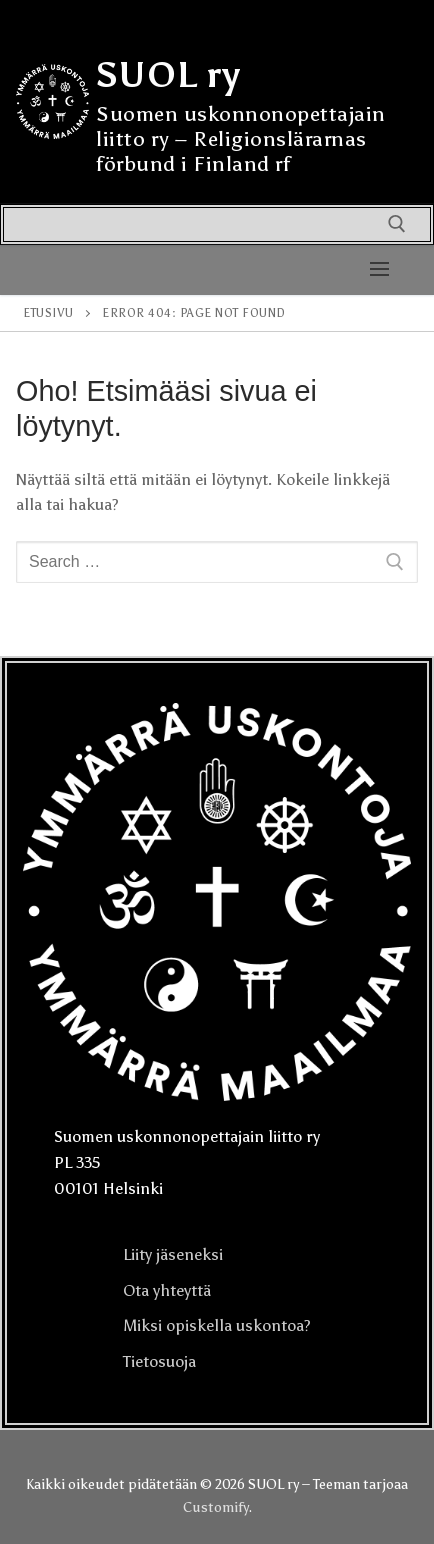 This screenshot has width=434, height=1544. I want to click on Customify, so click(215, 1507).